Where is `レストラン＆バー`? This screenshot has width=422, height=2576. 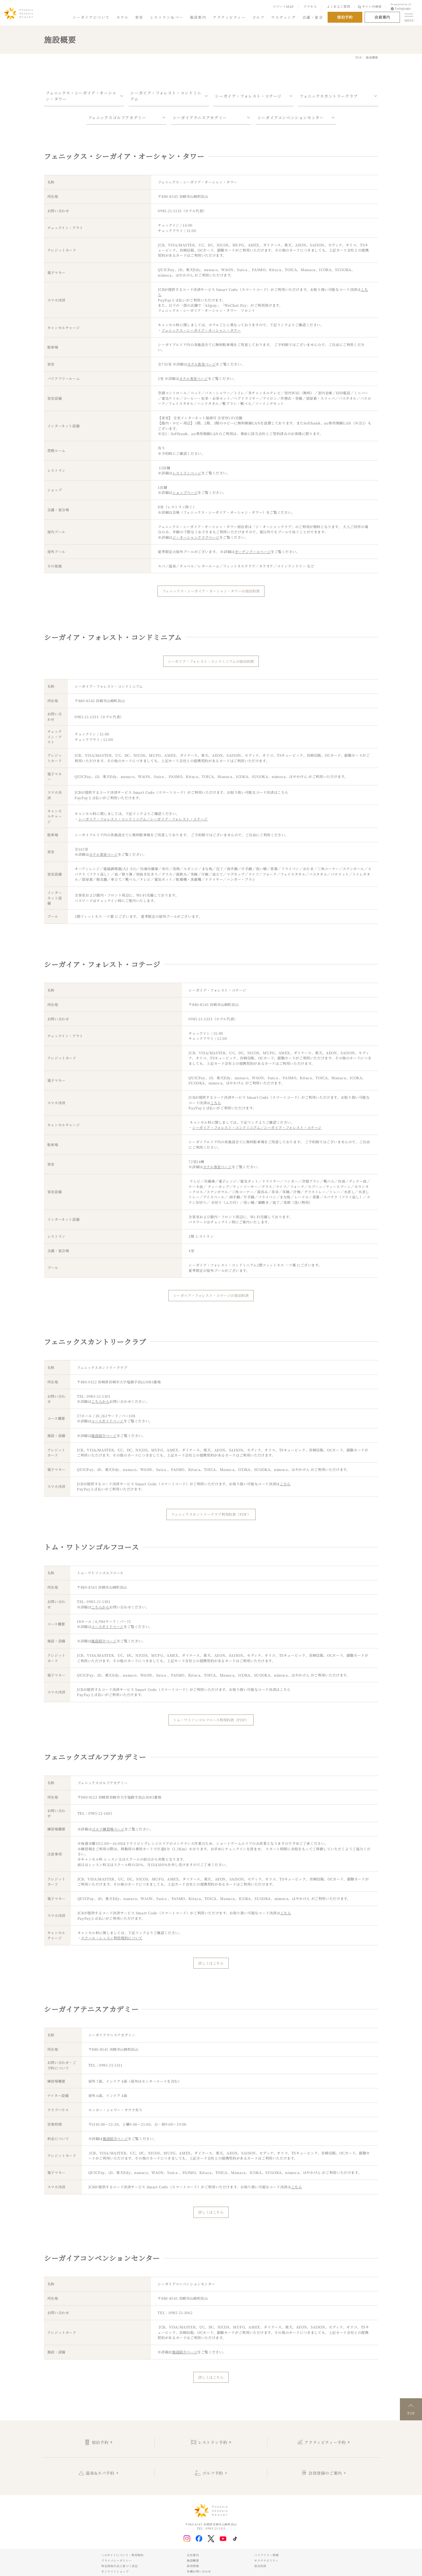
レストラン＆バー is located at coordinates (166, 17).